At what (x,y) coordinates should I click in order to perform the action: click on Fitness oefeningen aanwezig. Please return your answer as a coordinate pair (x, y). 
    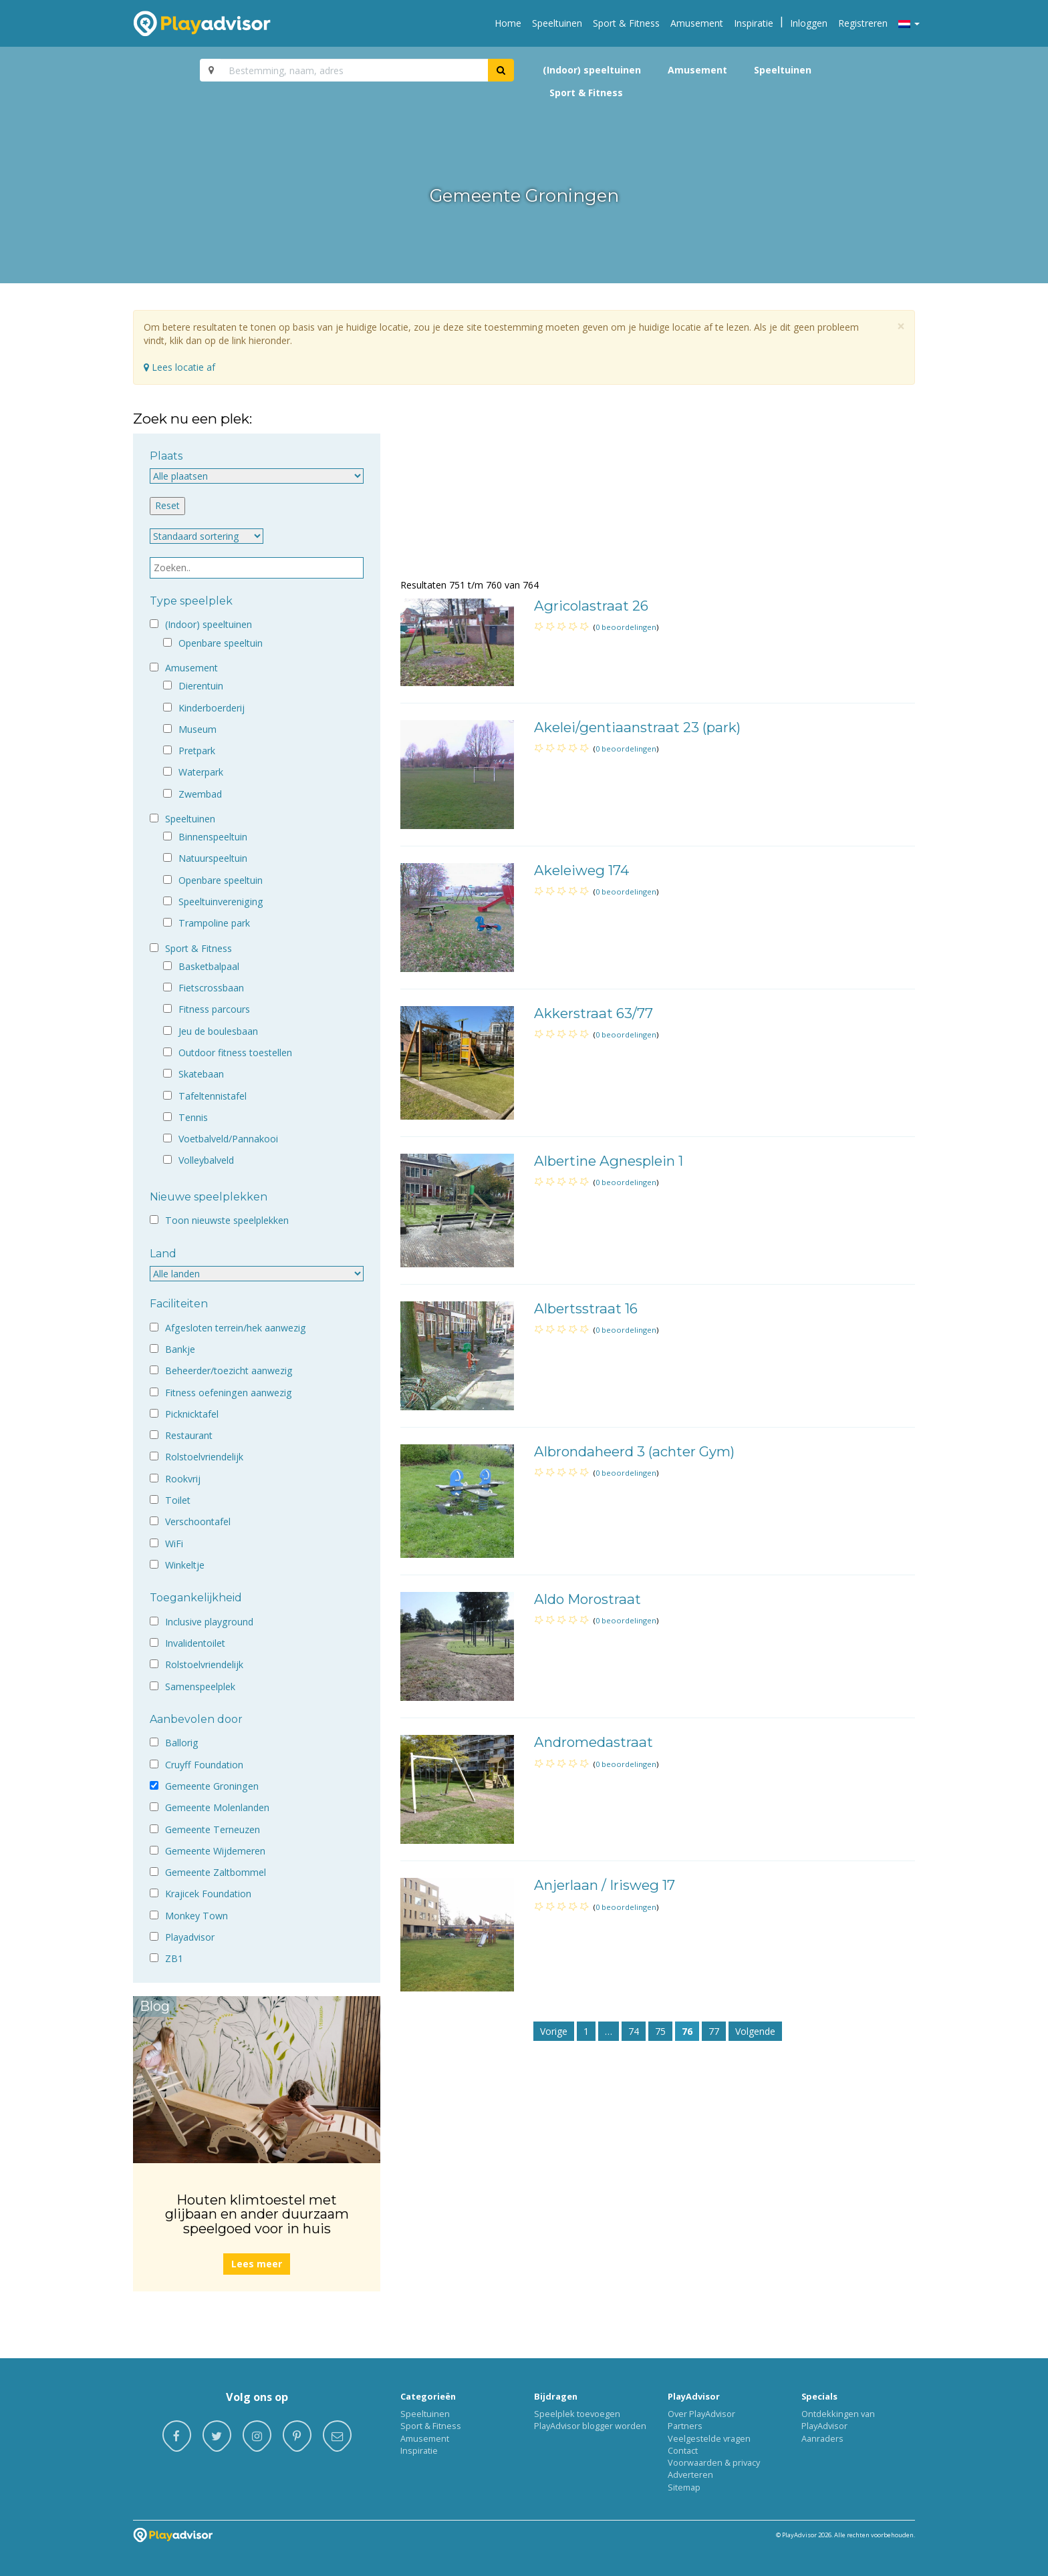
    Looking at the image, I should click on (228, 1392).